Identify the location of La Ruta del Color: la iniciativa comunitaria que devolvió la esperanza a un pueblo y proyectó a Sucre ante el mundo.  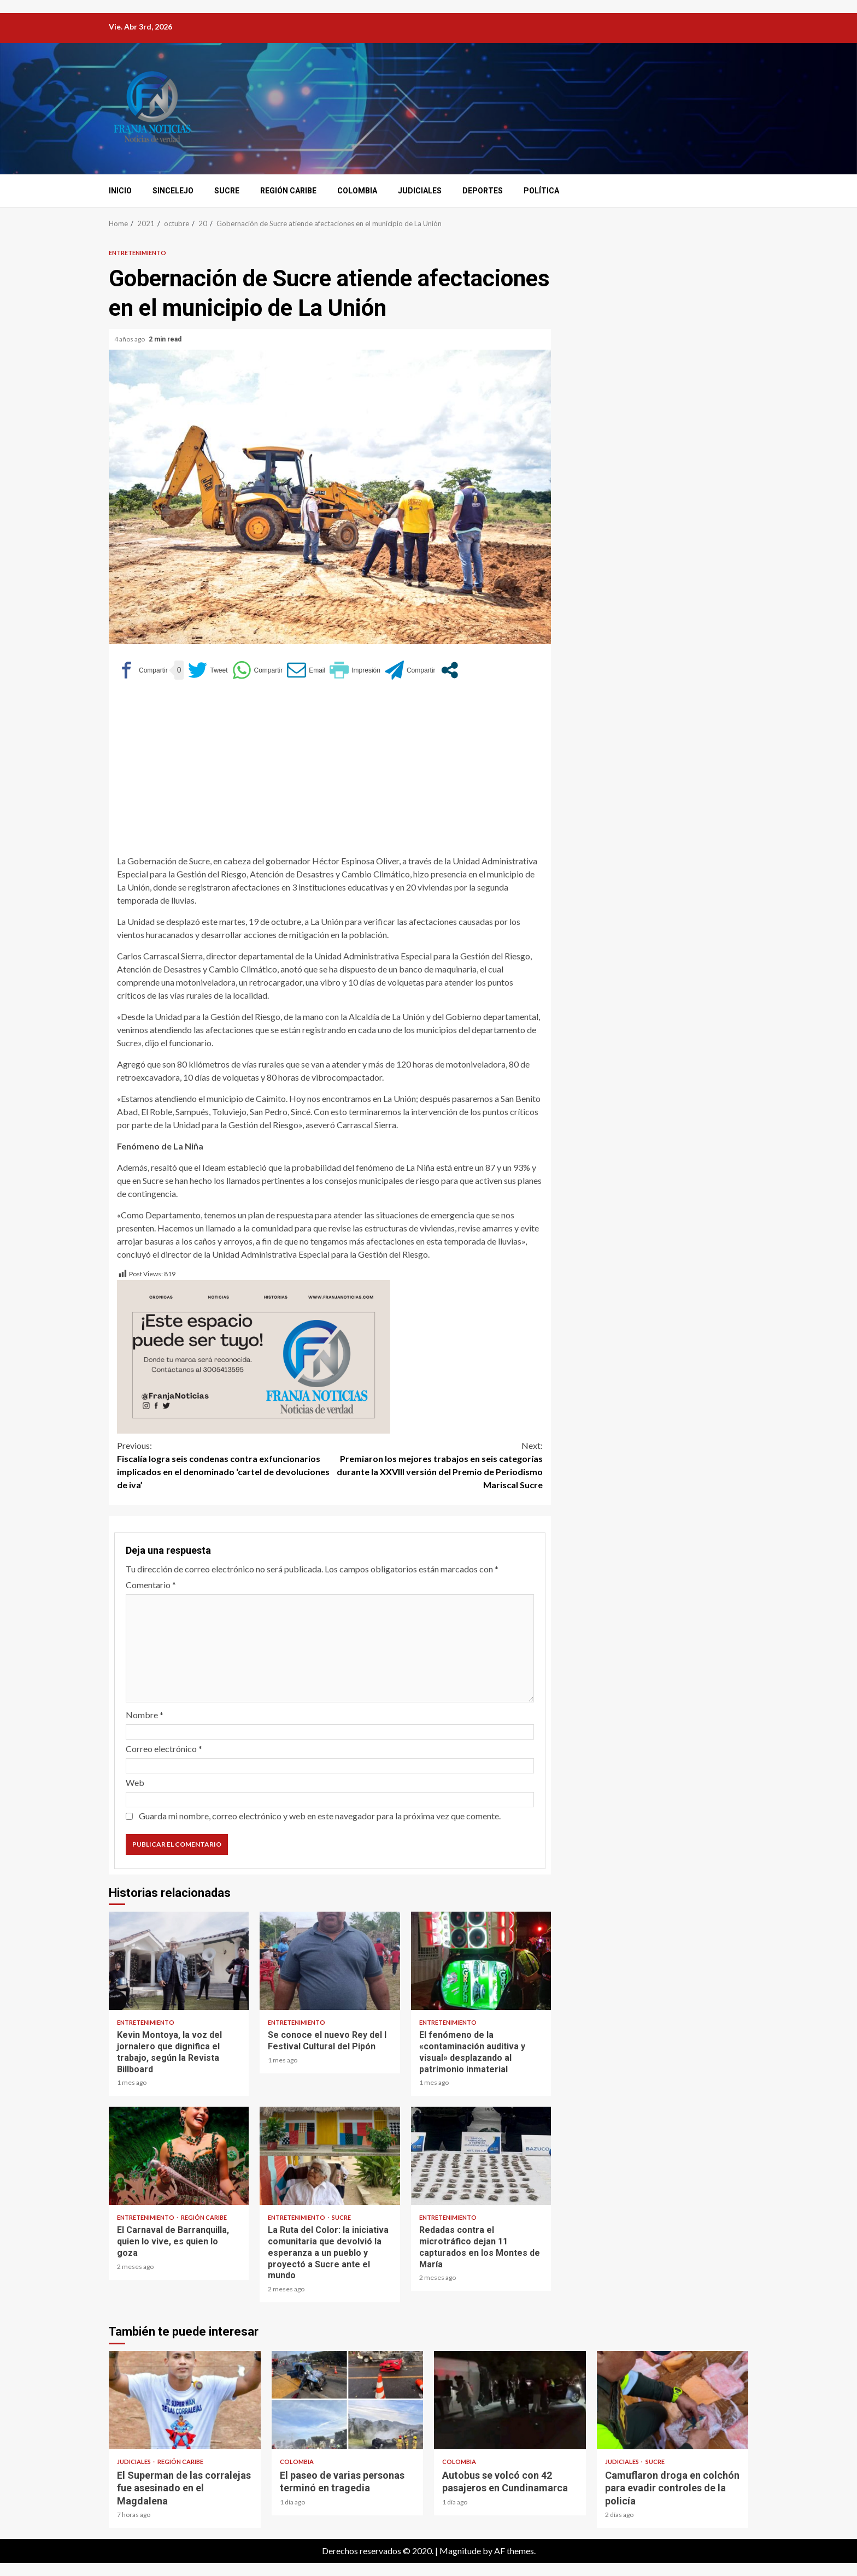
(330, 2156).